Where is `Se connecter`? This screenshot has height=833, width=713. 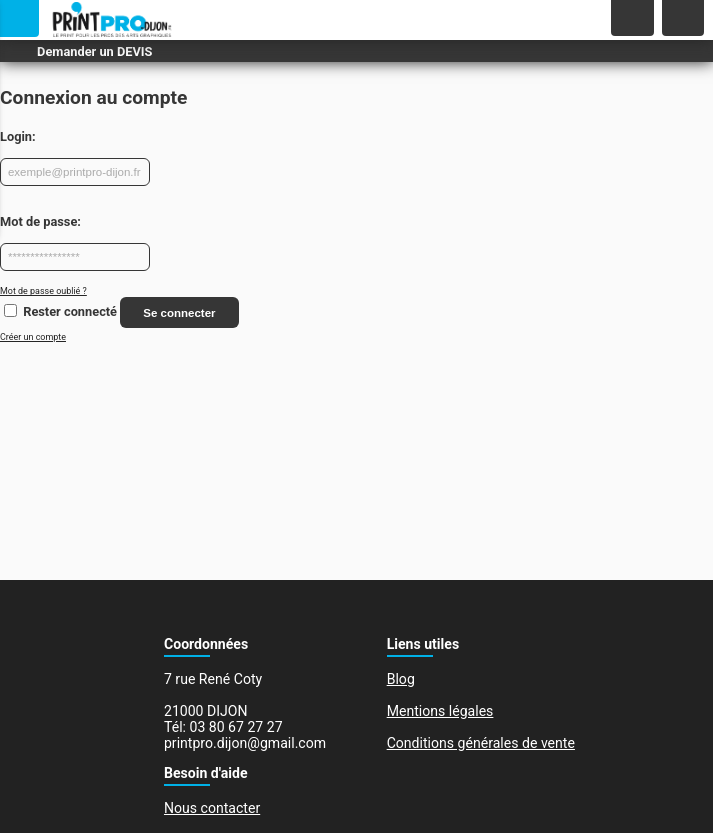
Se connecter is located at coordinates (179, 313).